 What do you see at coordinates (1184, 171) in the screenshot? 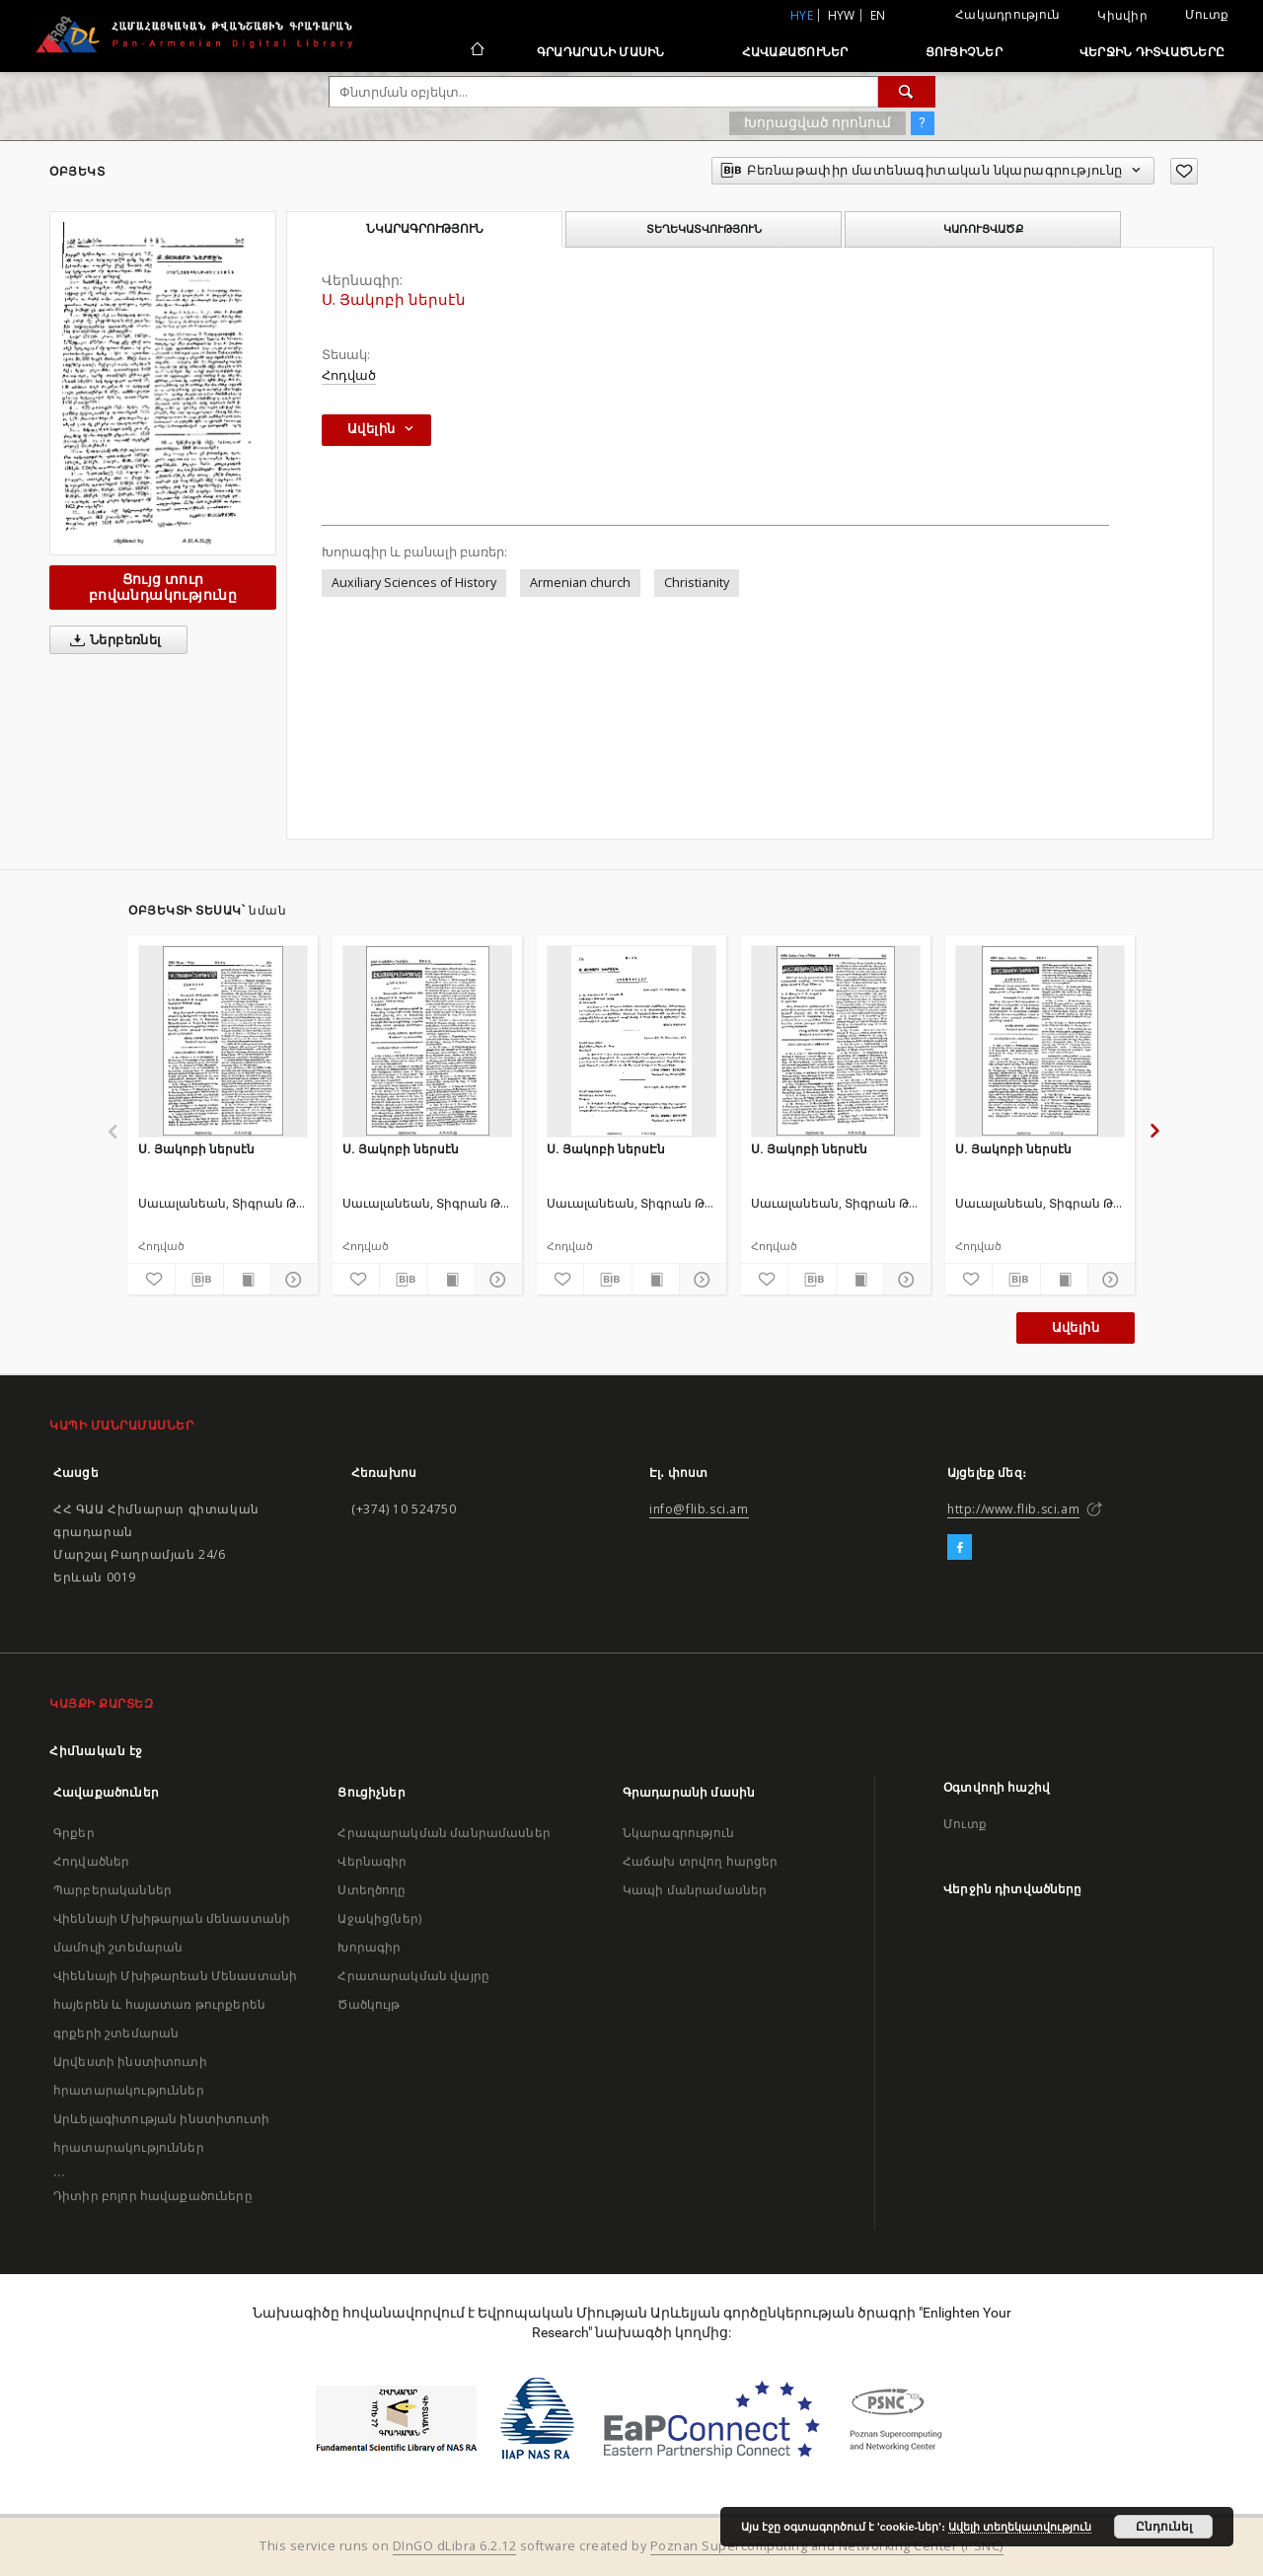
I see `[Ավելացրու հավանածներում]` at bounding box center [1184, 171].